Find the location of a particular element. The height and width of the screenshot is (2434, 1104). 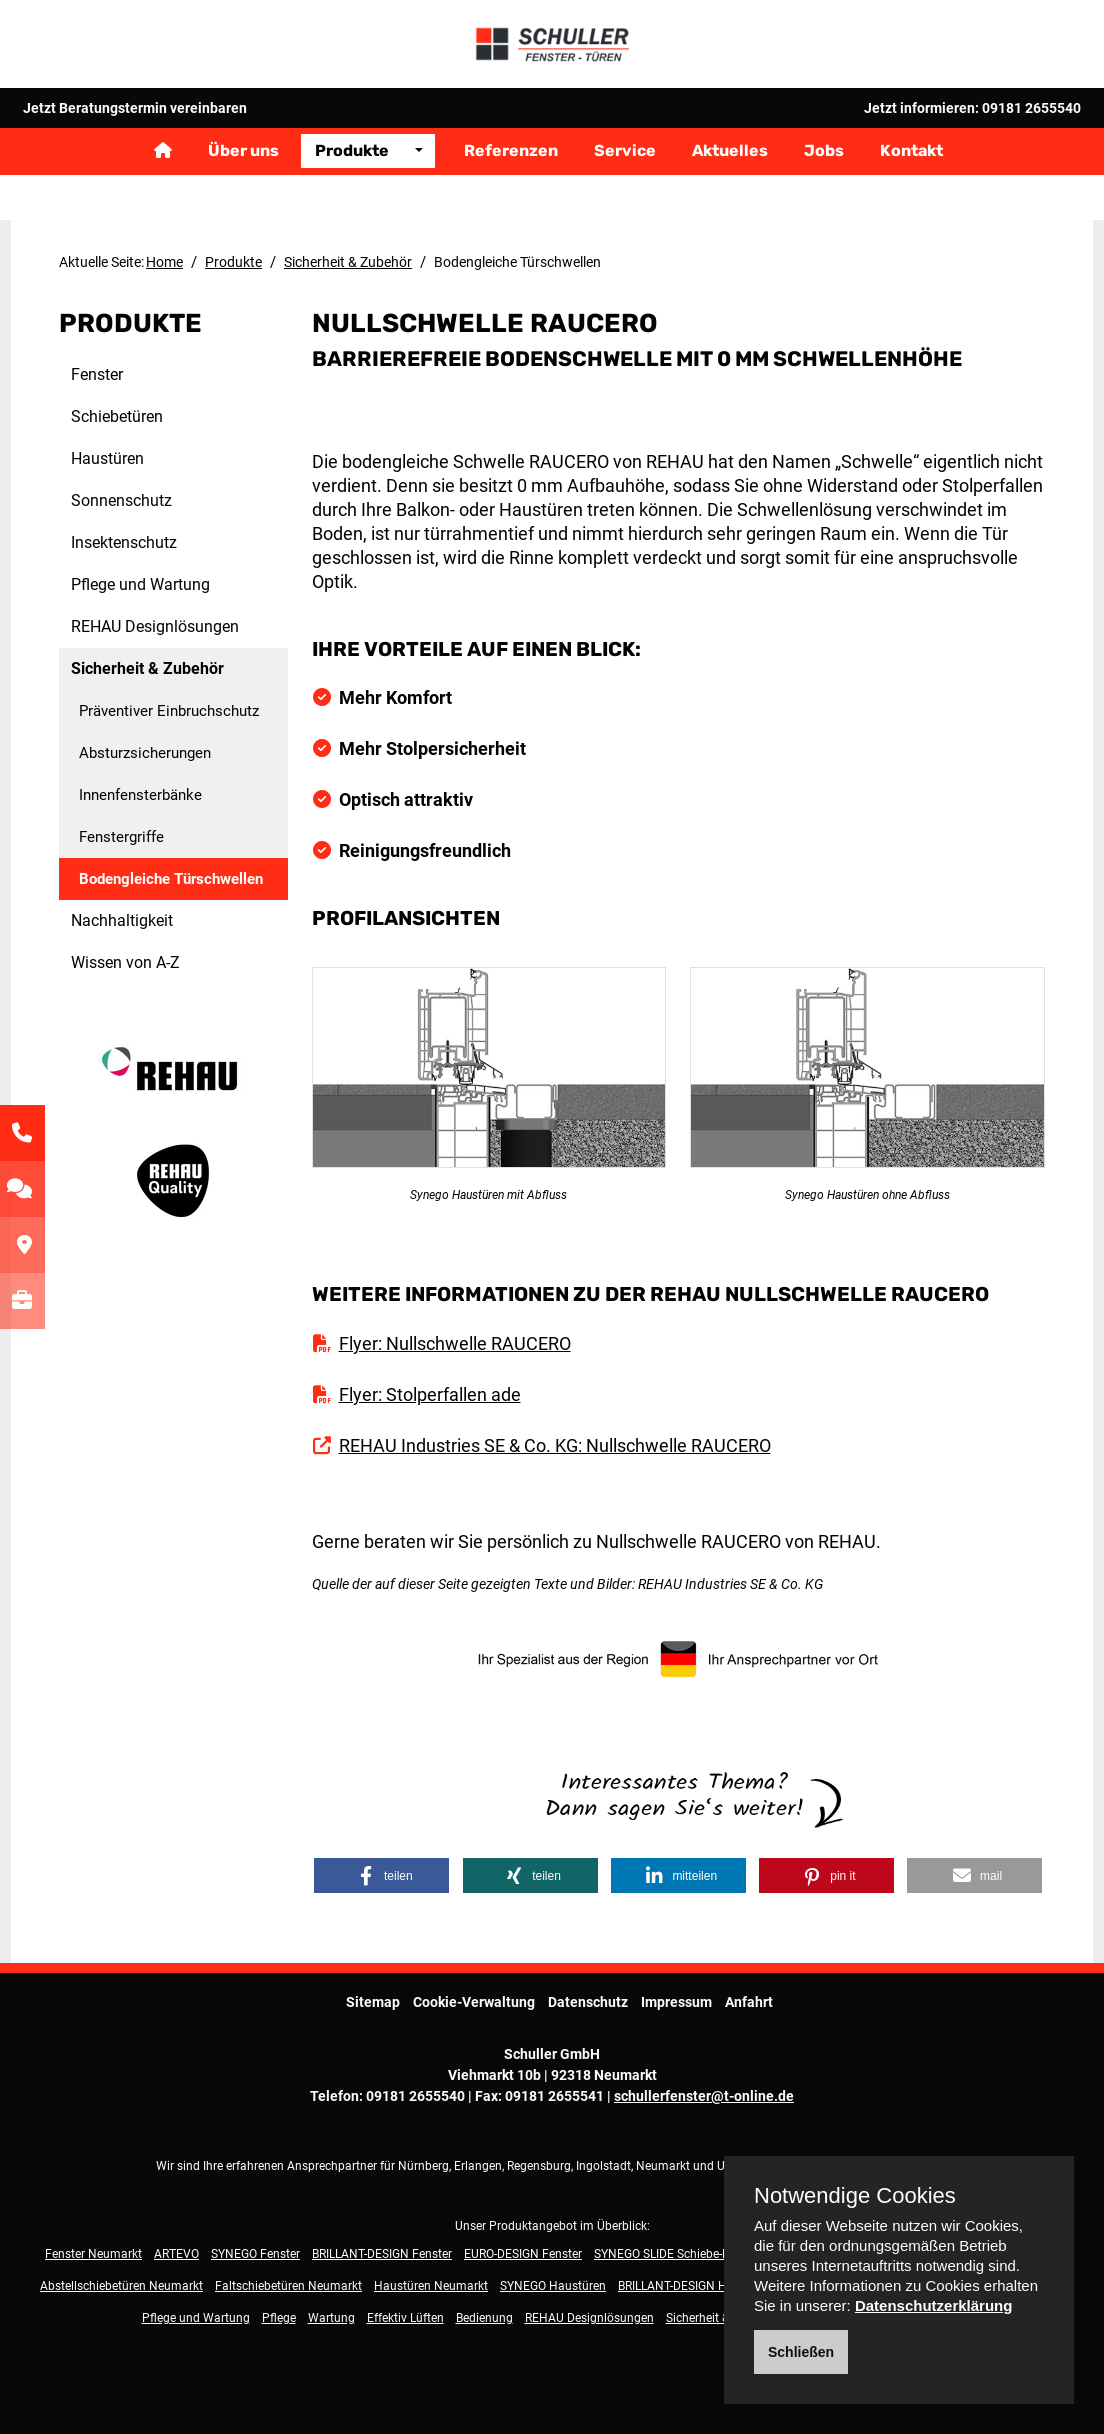

Sonnenschutz is located at coordinates (121, 500).